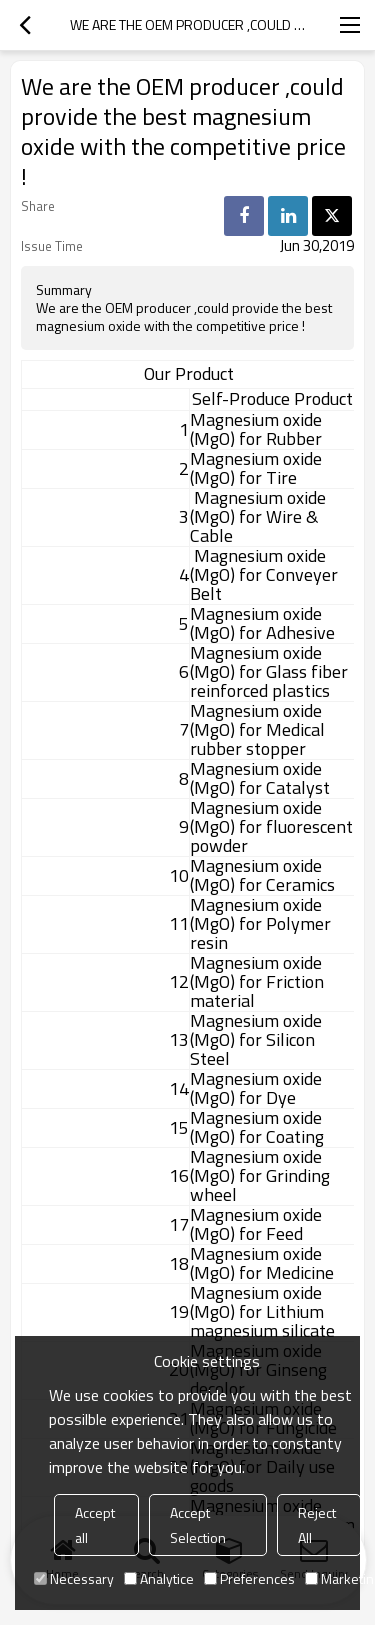 The height and width of the screenshot is (1625, 375). Describe the element at coordinates (74, 1578) in the screenshot. I see `Necessary` at that location.